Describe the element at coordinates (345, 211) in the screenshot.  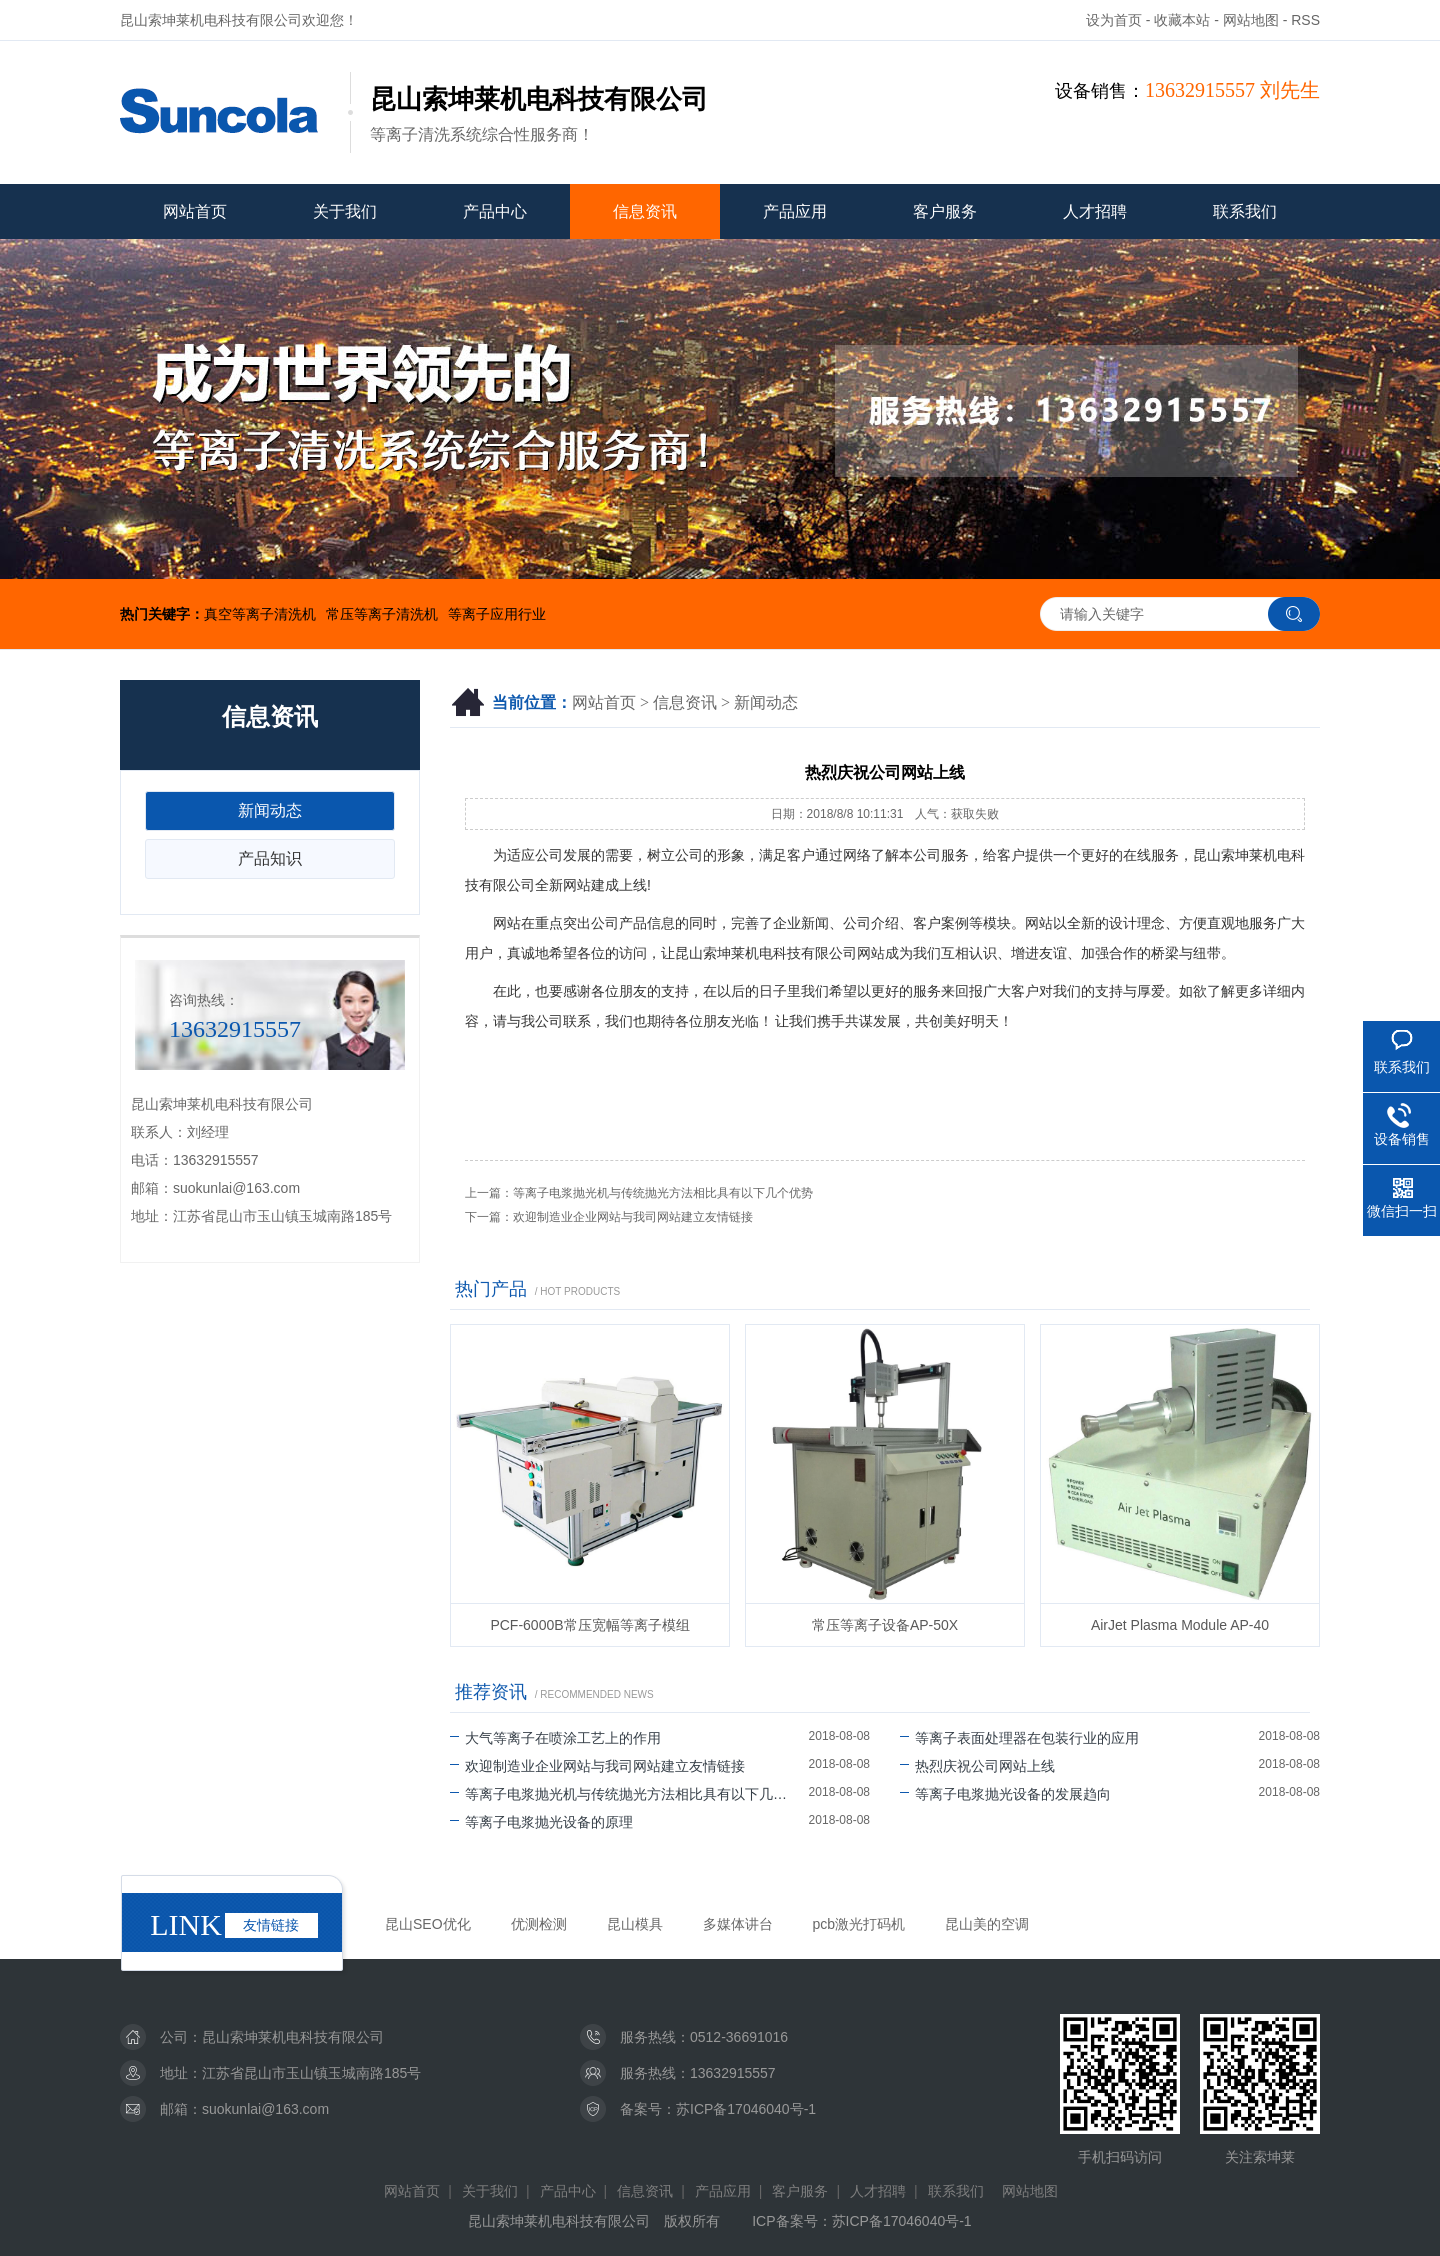
I see `关于我们` at that location.